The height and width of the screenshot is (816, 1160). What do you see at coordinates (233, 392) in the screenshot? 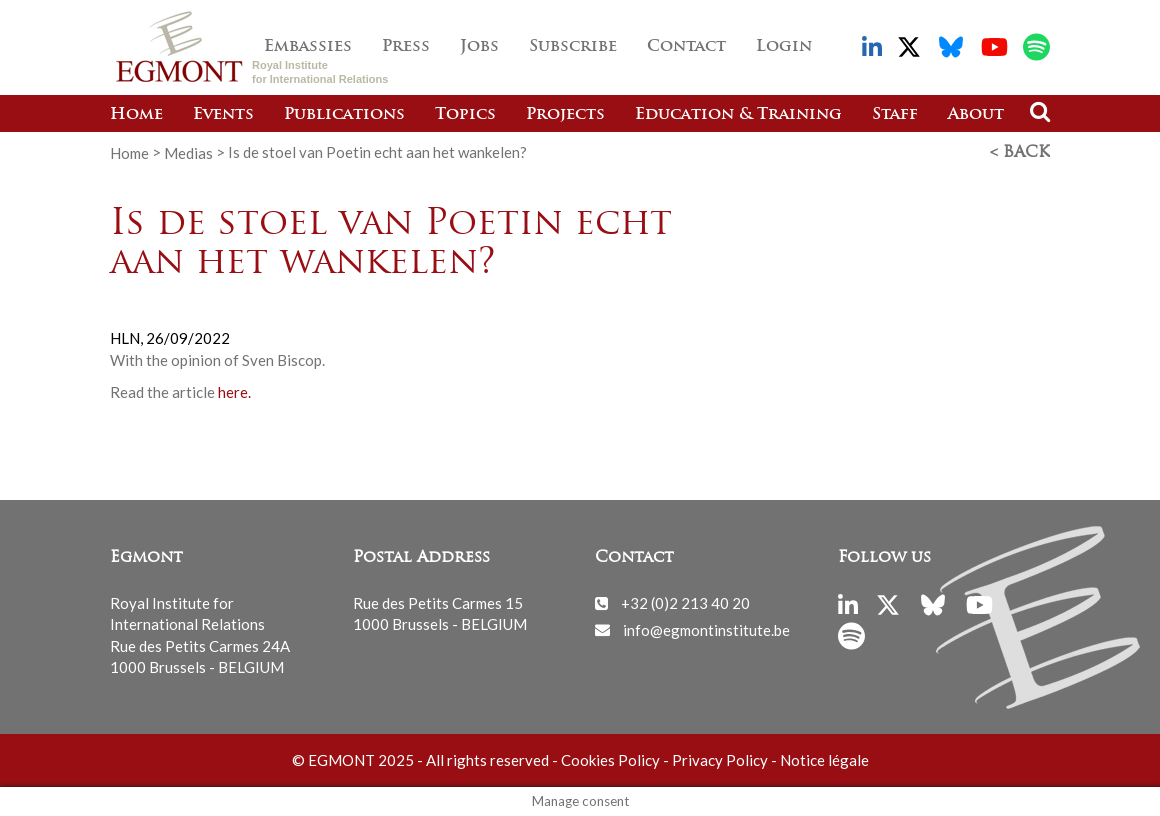
I see `here.` at bounding box center [233, 392].